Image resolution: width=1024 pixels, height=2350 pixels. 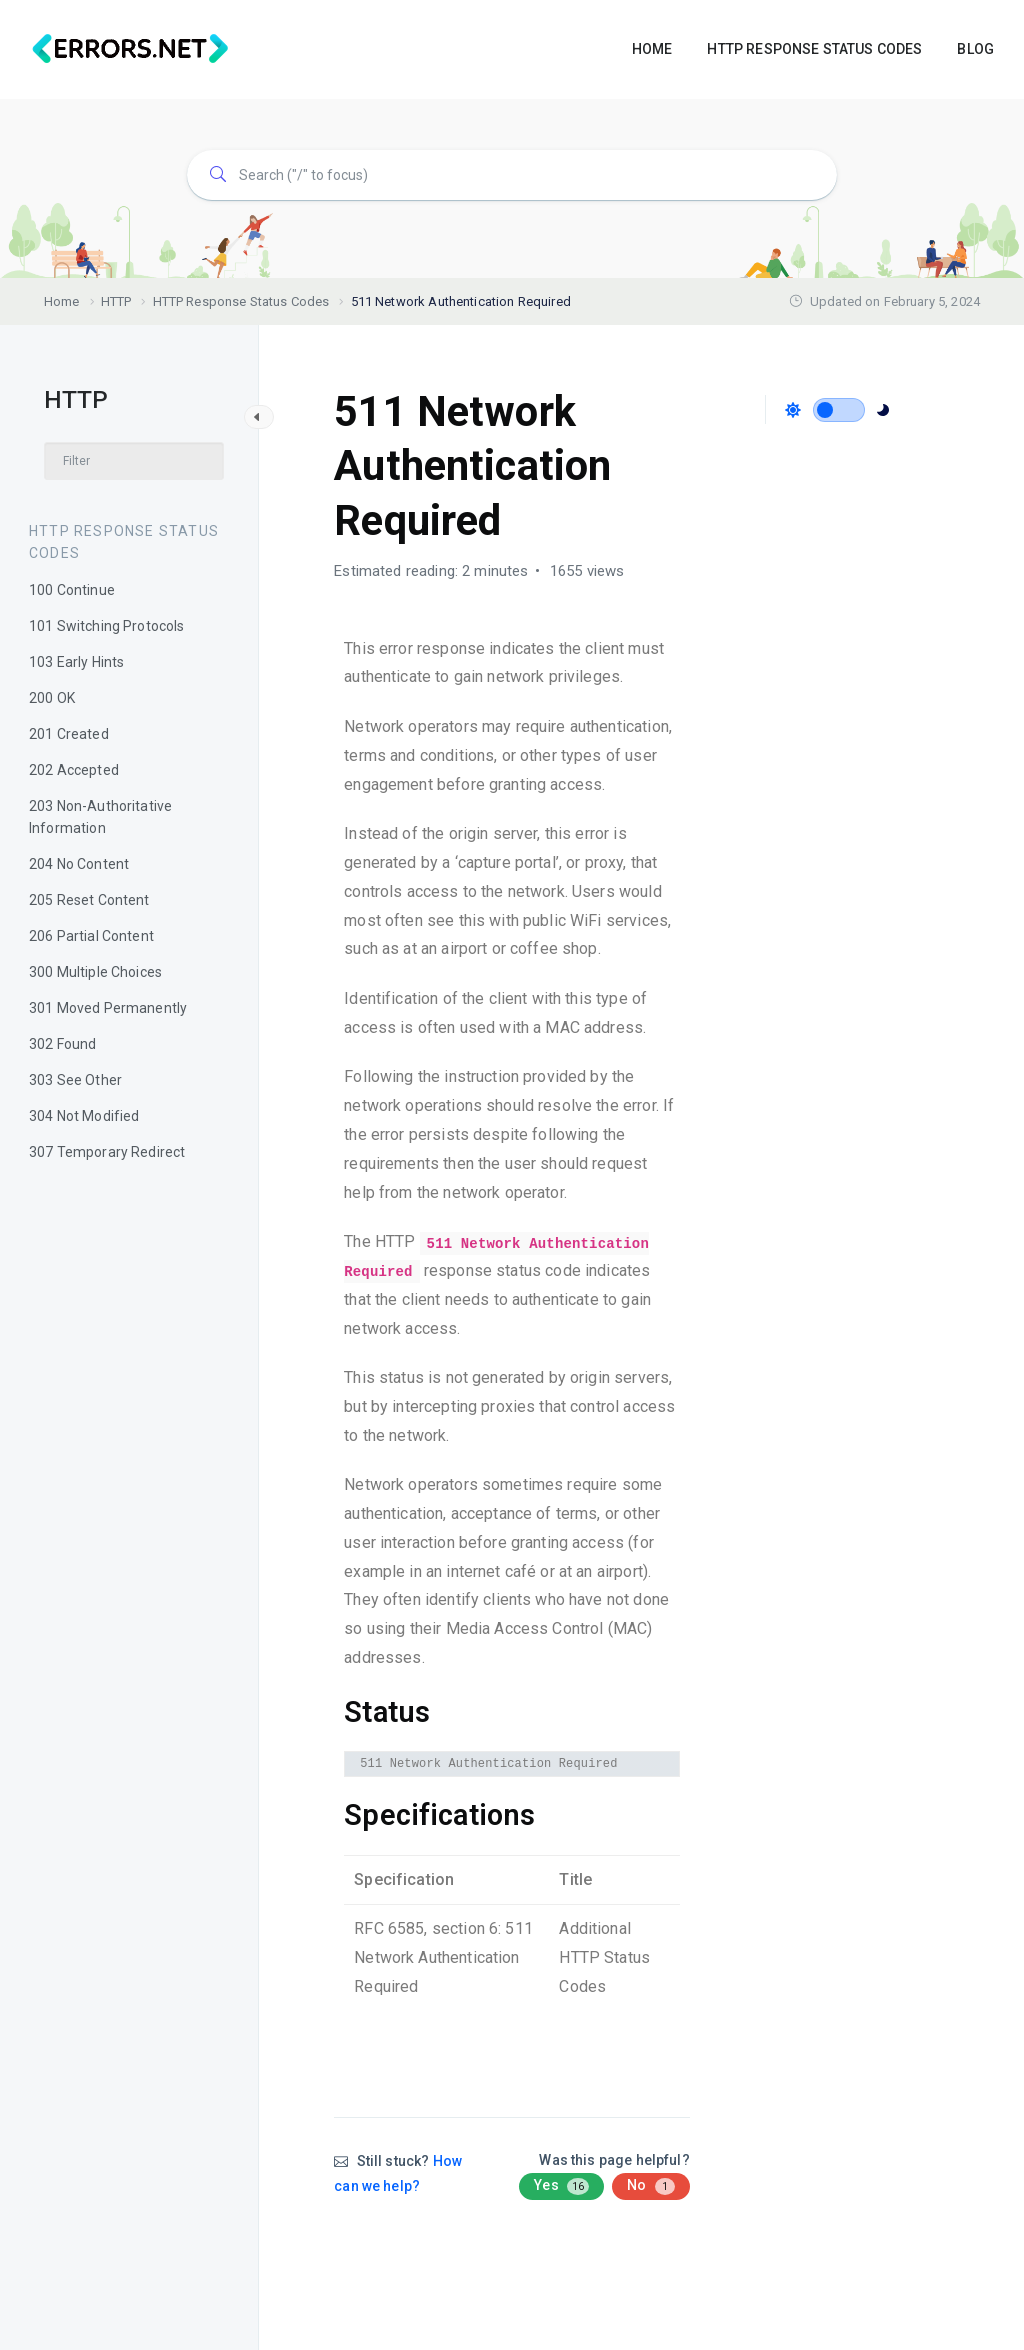 I want to click on 205 Reset Content, so click(x=89, y=900).